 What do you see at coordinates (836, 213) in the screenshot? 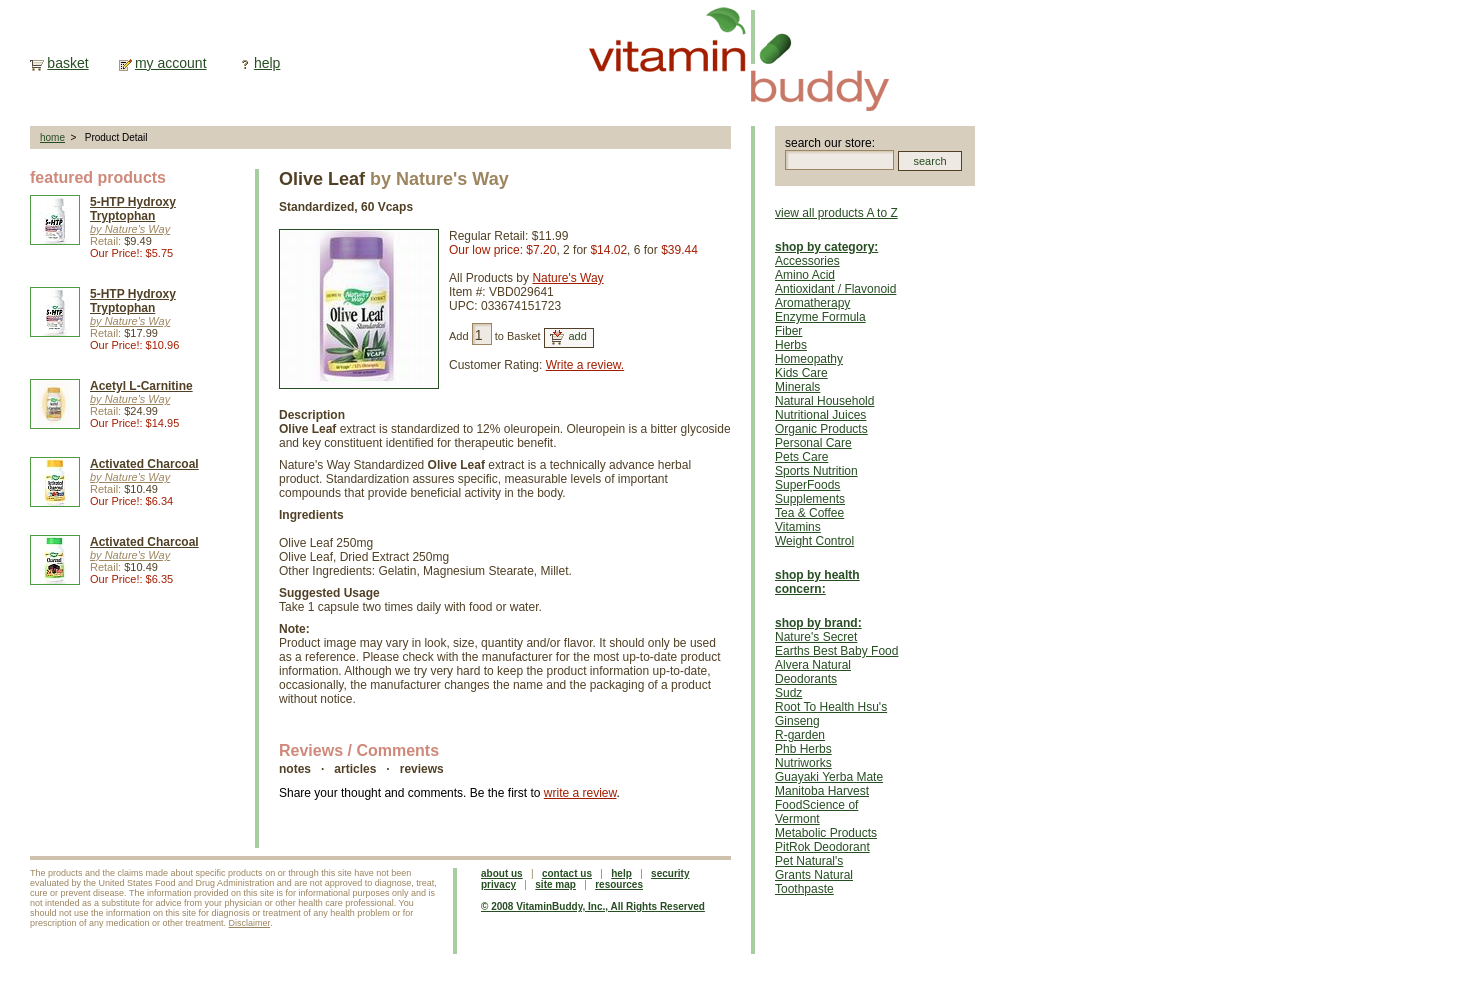
I see `view all products A to Z` at bounding box center [836, 213].